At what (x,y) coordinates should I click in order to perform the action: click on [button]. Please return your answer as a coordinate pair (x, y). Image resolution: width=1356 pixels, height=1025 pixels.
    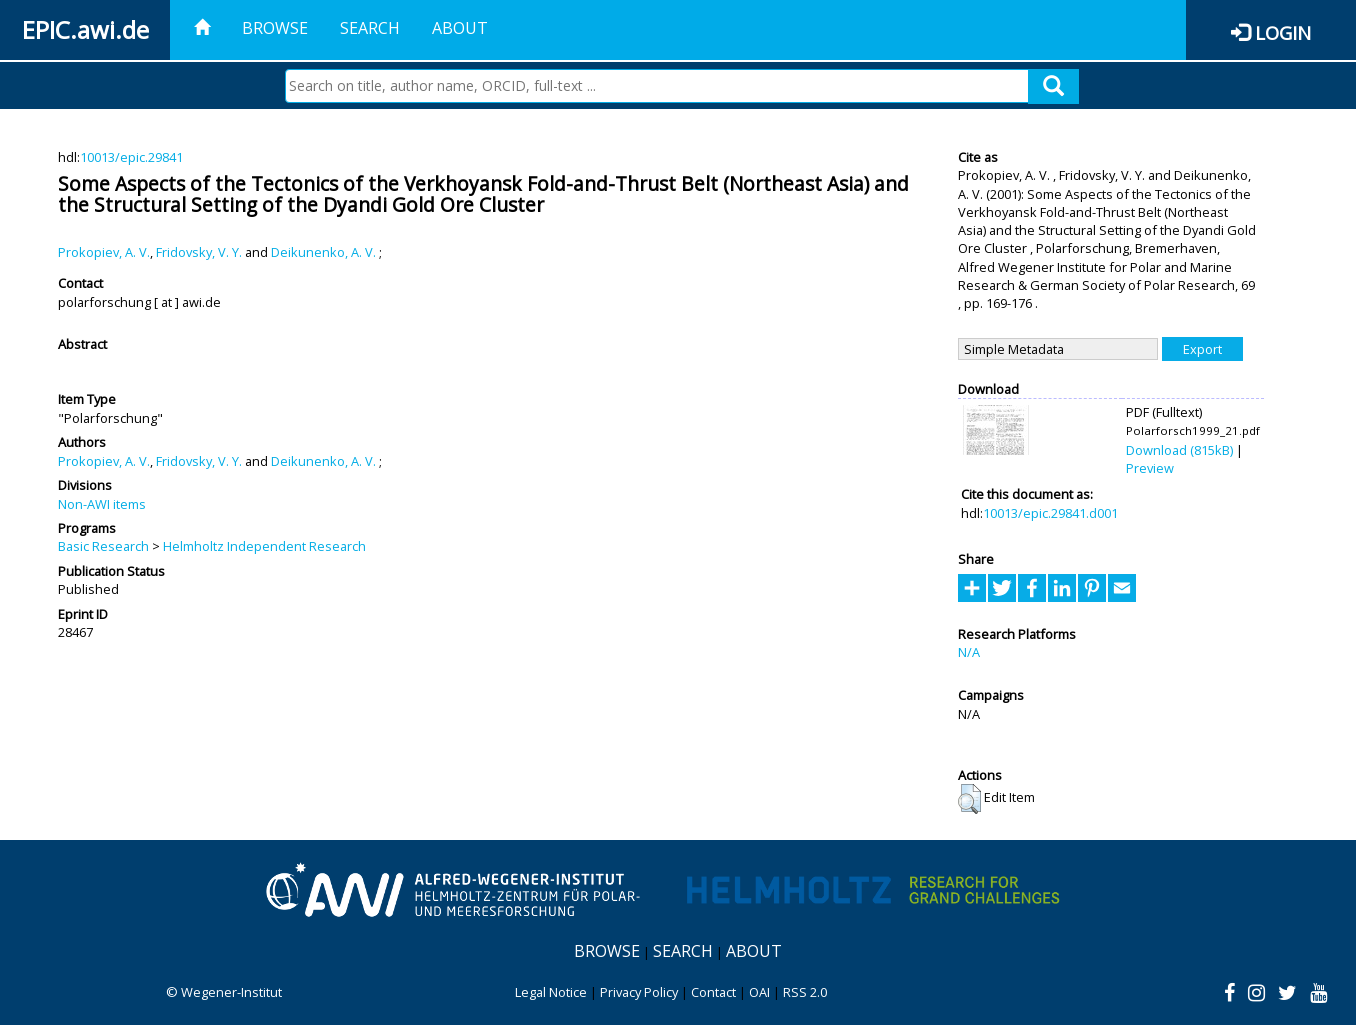
    Looking at the image, I should click on (969, 799).